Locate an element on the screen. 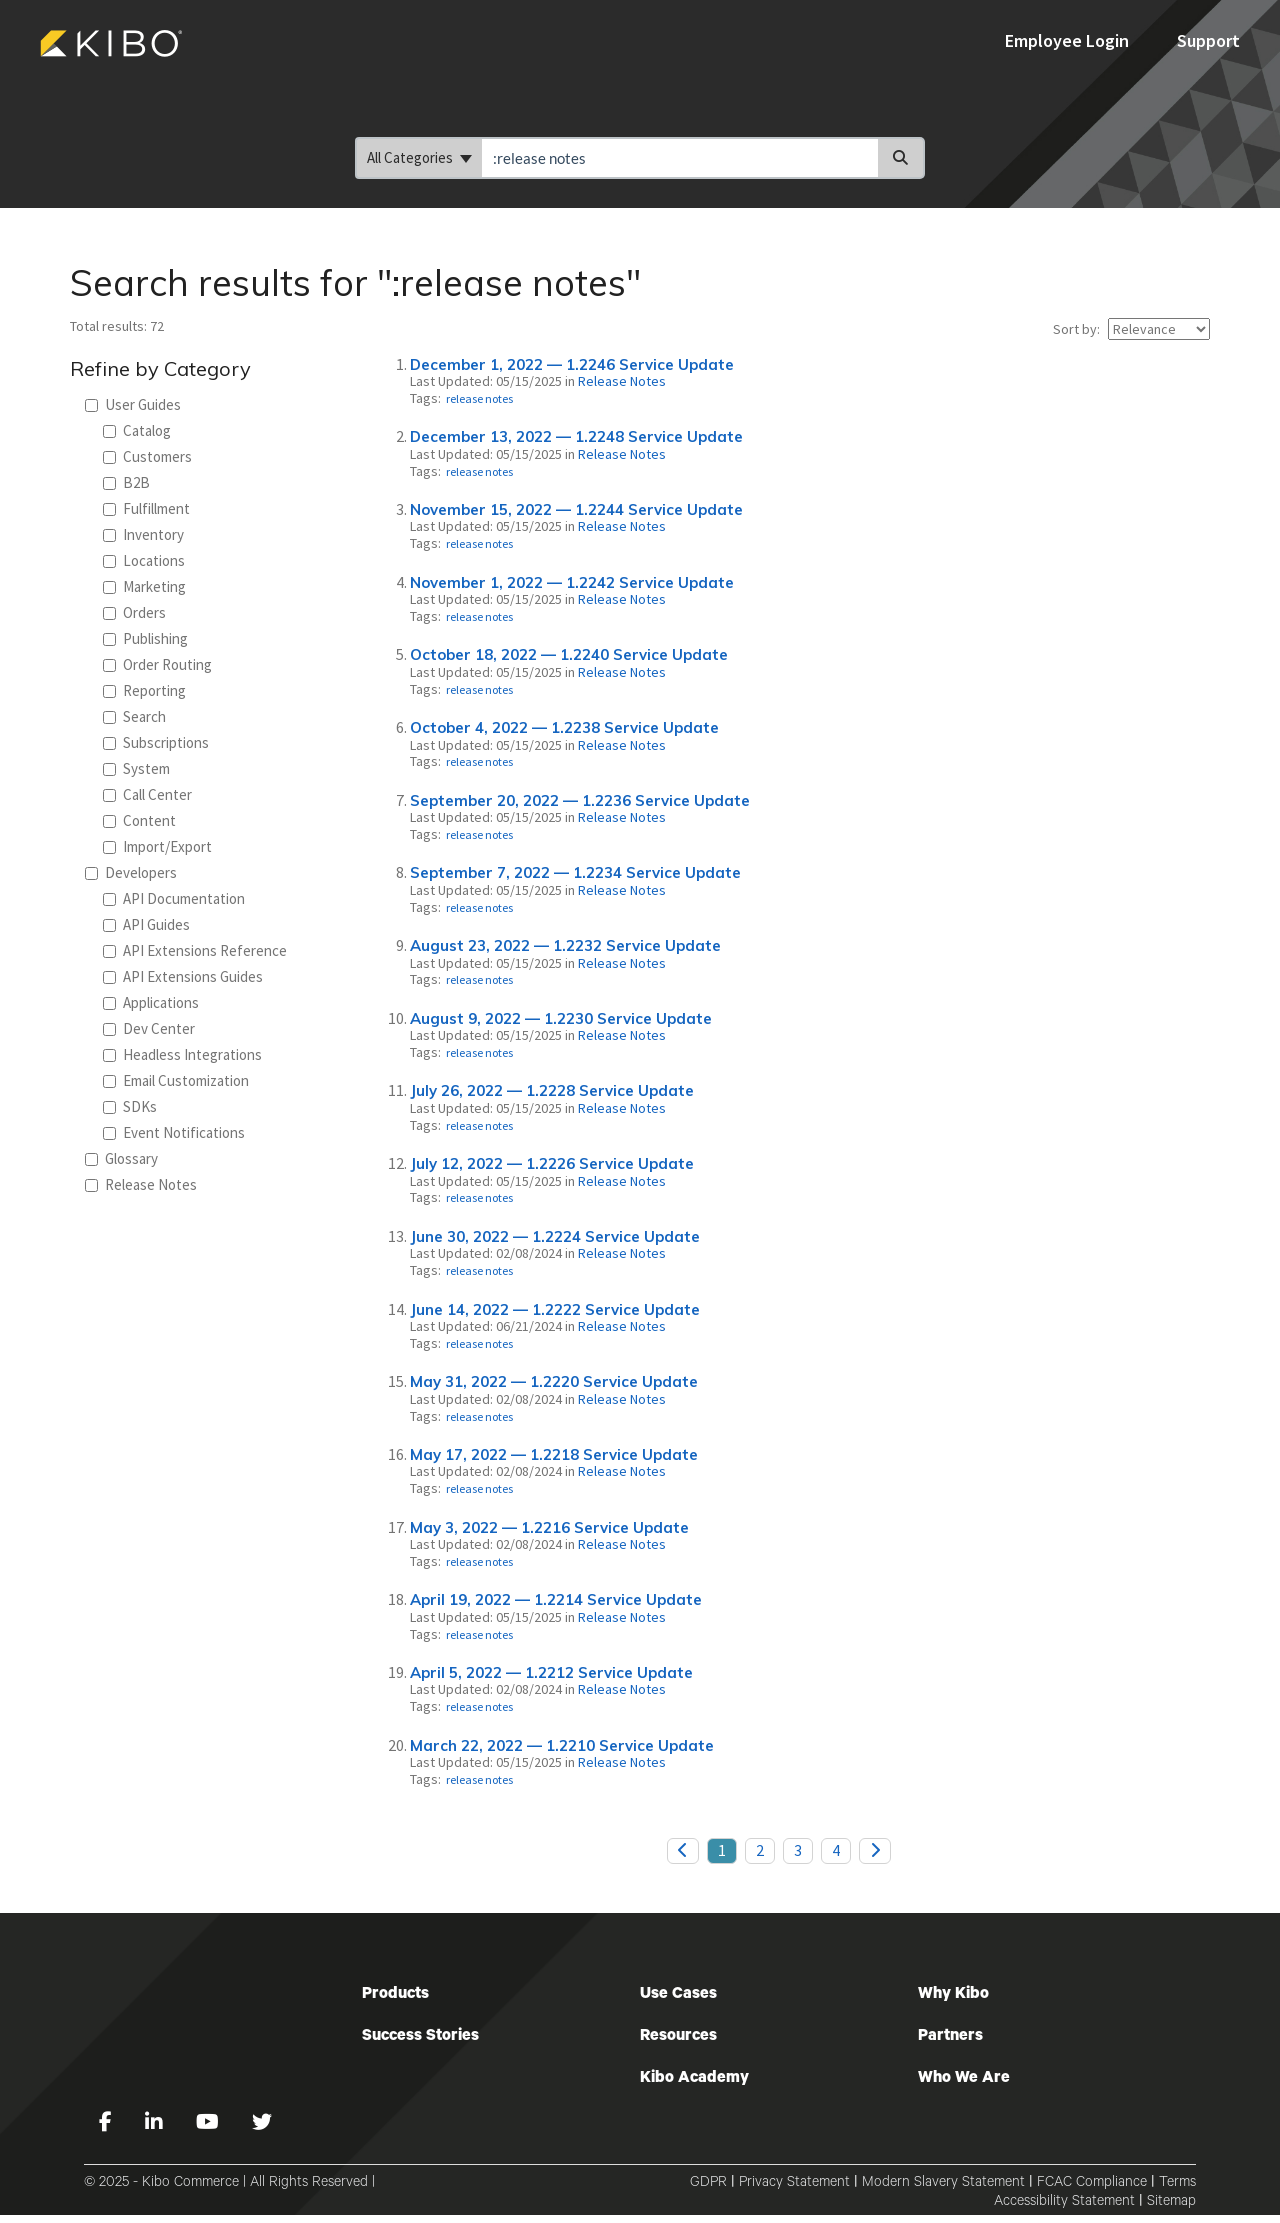  release notes is located at coordinates (479, 398).